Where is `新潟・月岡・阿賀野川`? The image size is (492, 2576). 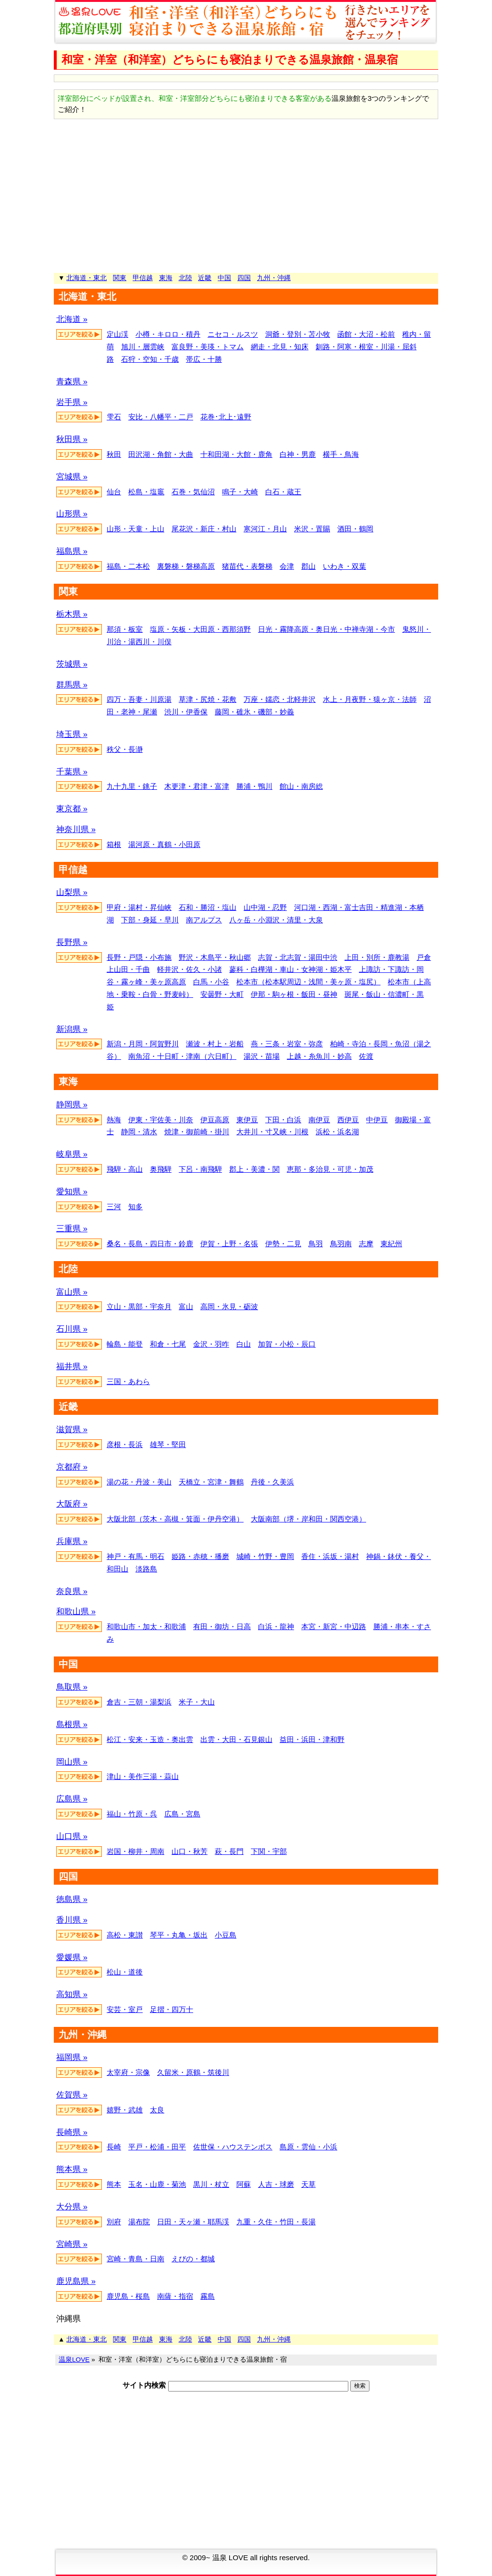 新潟・月岡・阿賀野川 is located at coordinates (143, 1044).